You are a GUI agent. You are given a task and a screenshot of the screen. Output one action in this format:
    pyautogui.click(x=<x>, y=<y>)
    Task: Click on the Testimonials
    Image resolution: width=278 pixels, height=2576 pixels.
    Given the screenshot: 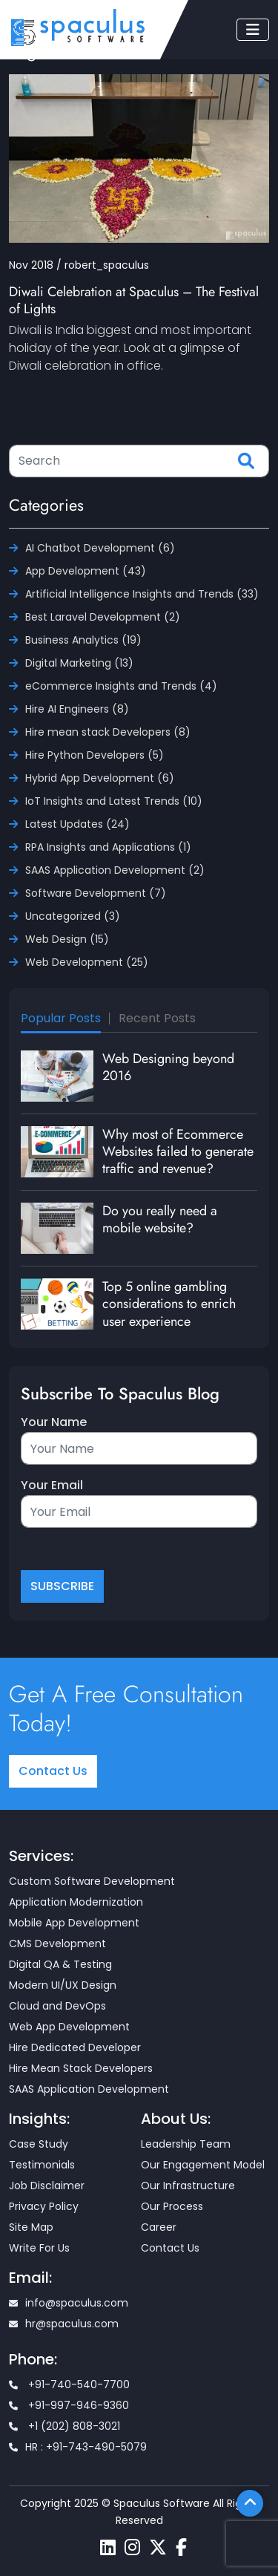 What is the action you would take?
    pyautogui.click(x=42, y=2164)
    